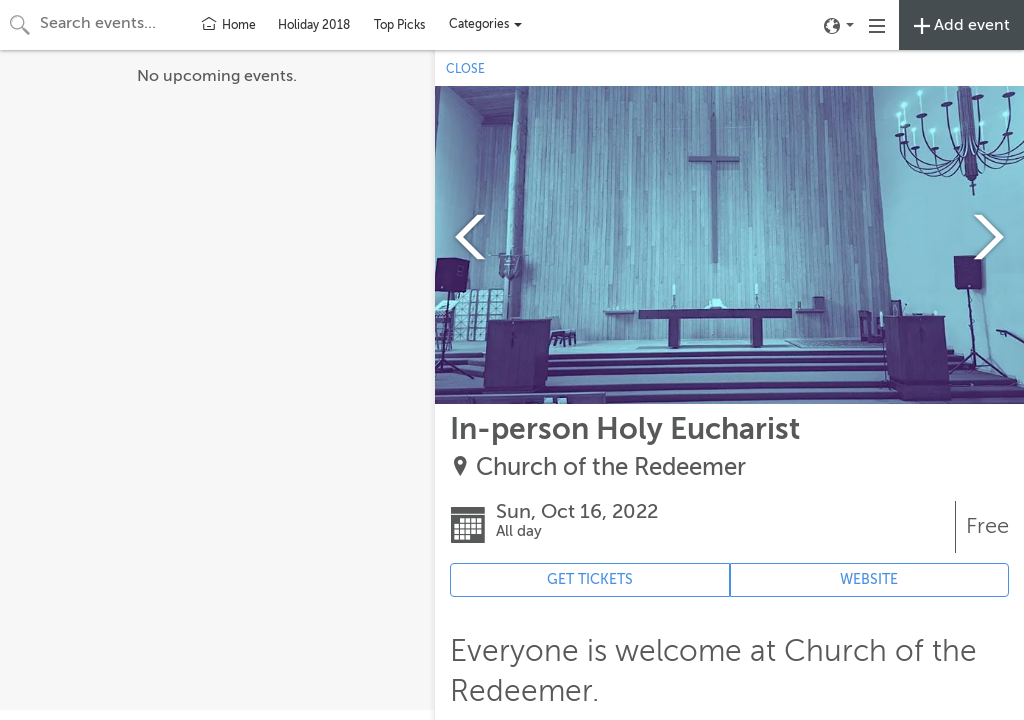  I want to click on WEBSITE [Event's website (opens in new tab)], so click(869, 579).